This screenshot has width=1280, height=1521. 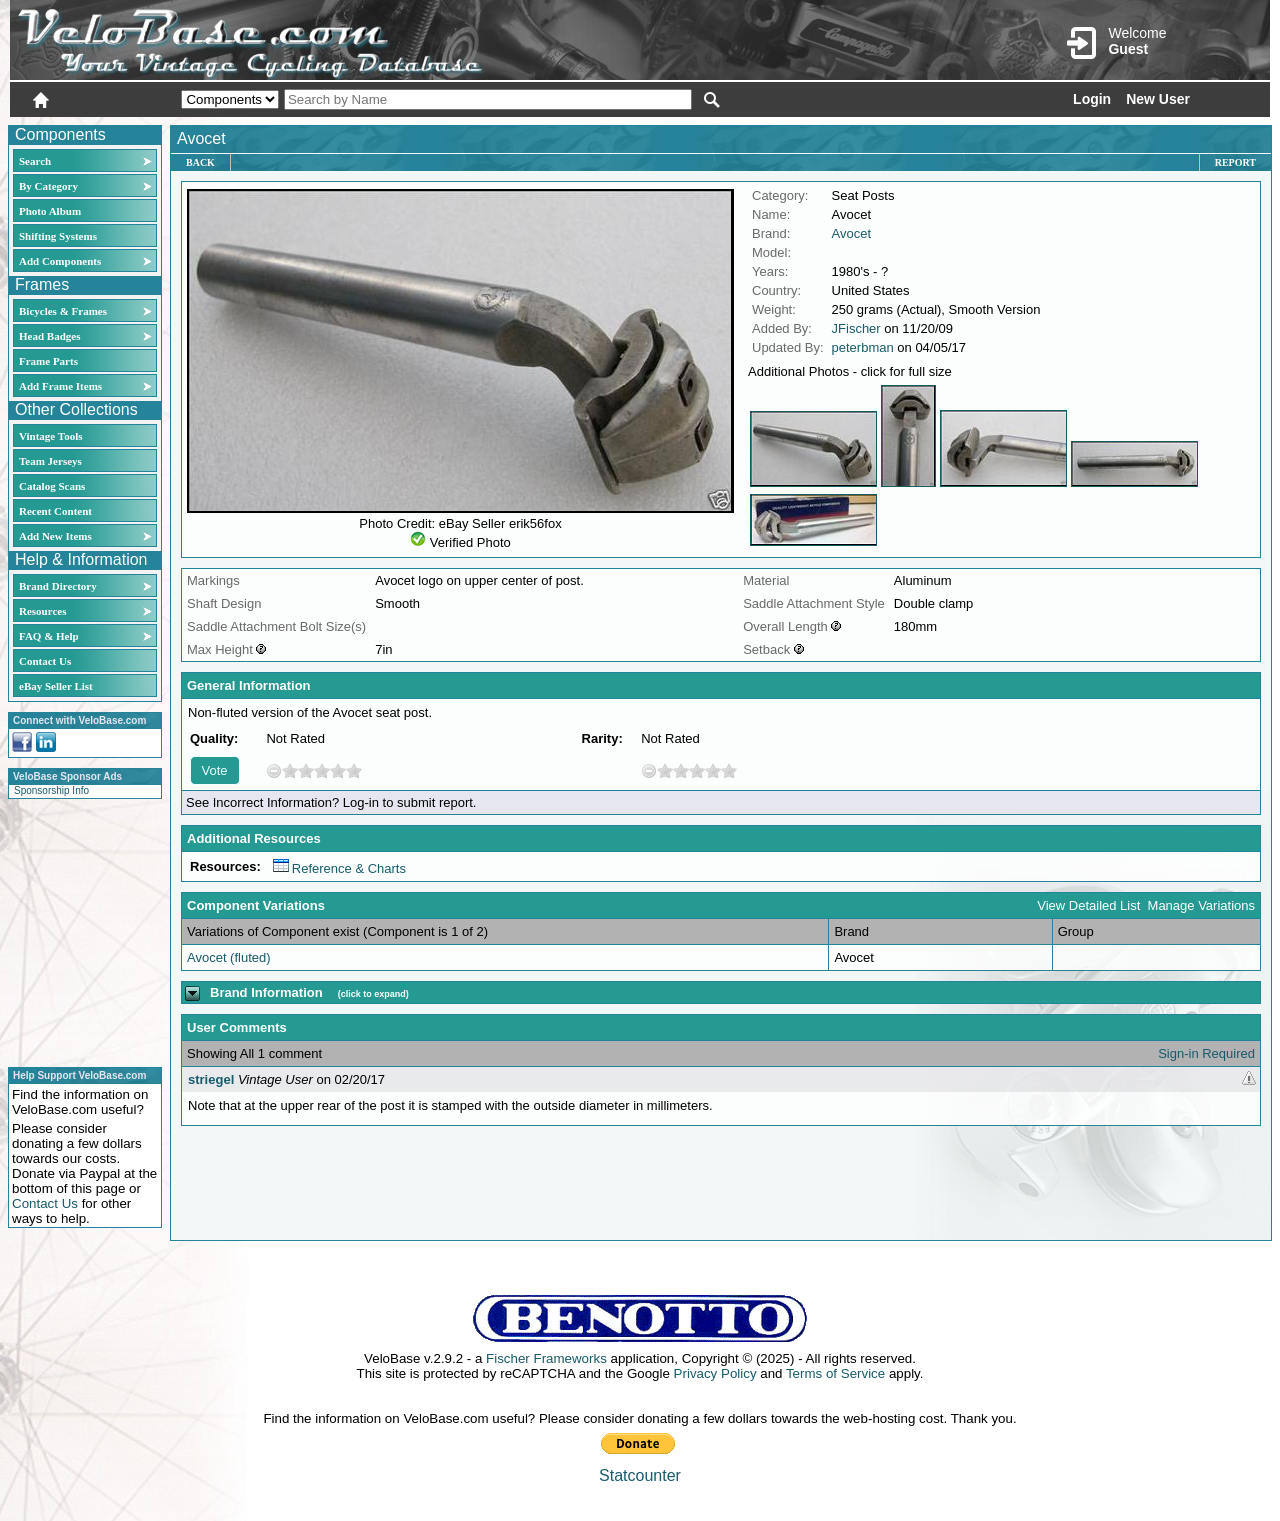 What do you see at coordinates (715, 1373) in the screenshot?
I see `Privacy Policy` at bounding box center [715, 1373].